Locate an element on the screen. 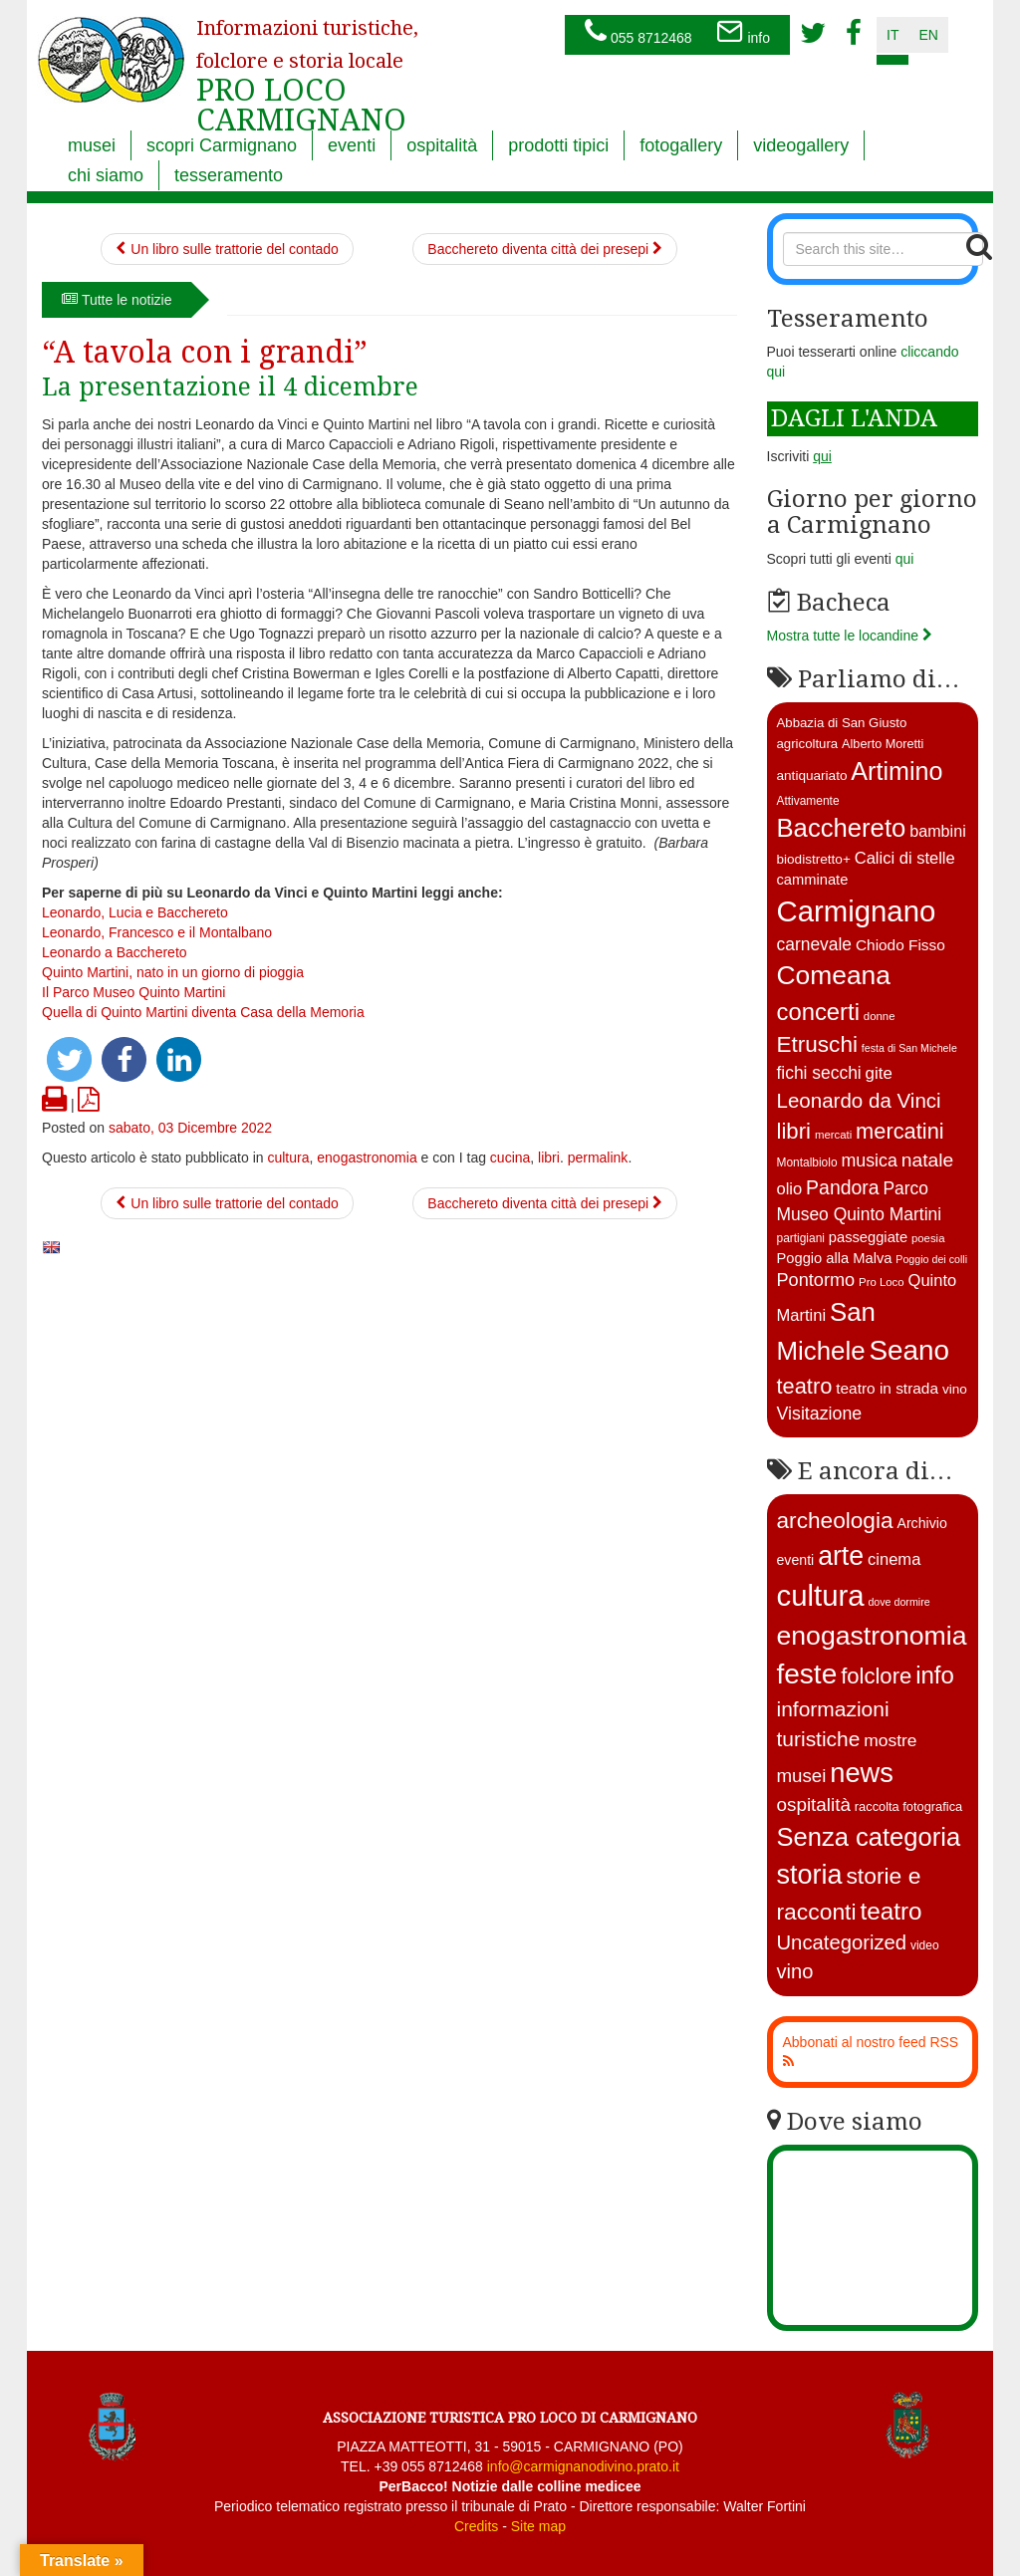 Image resolution: width=1020 pixels, height=2576 pixels. Bacchereto diventa città dei presepi is located at coordinates (544, 249).